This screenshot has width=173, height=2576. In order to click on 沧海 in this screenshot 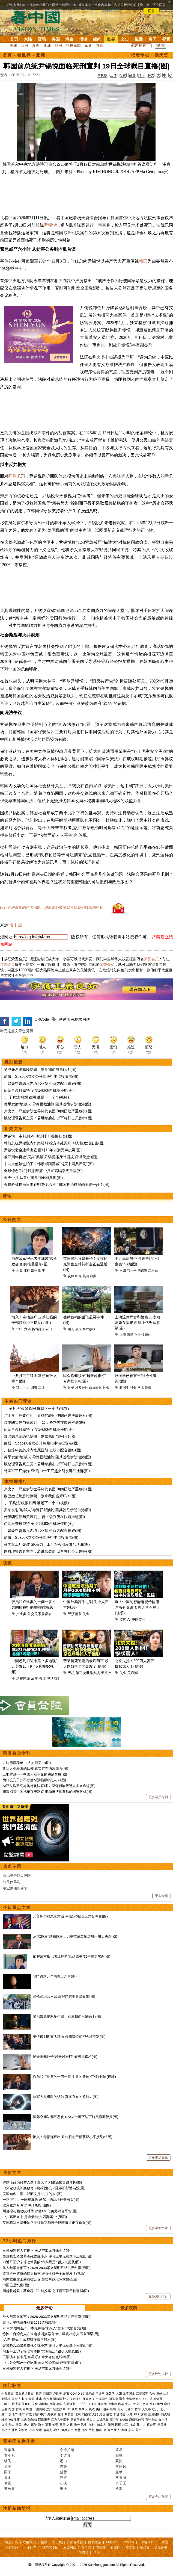, I will do `click(119, 2488)`.